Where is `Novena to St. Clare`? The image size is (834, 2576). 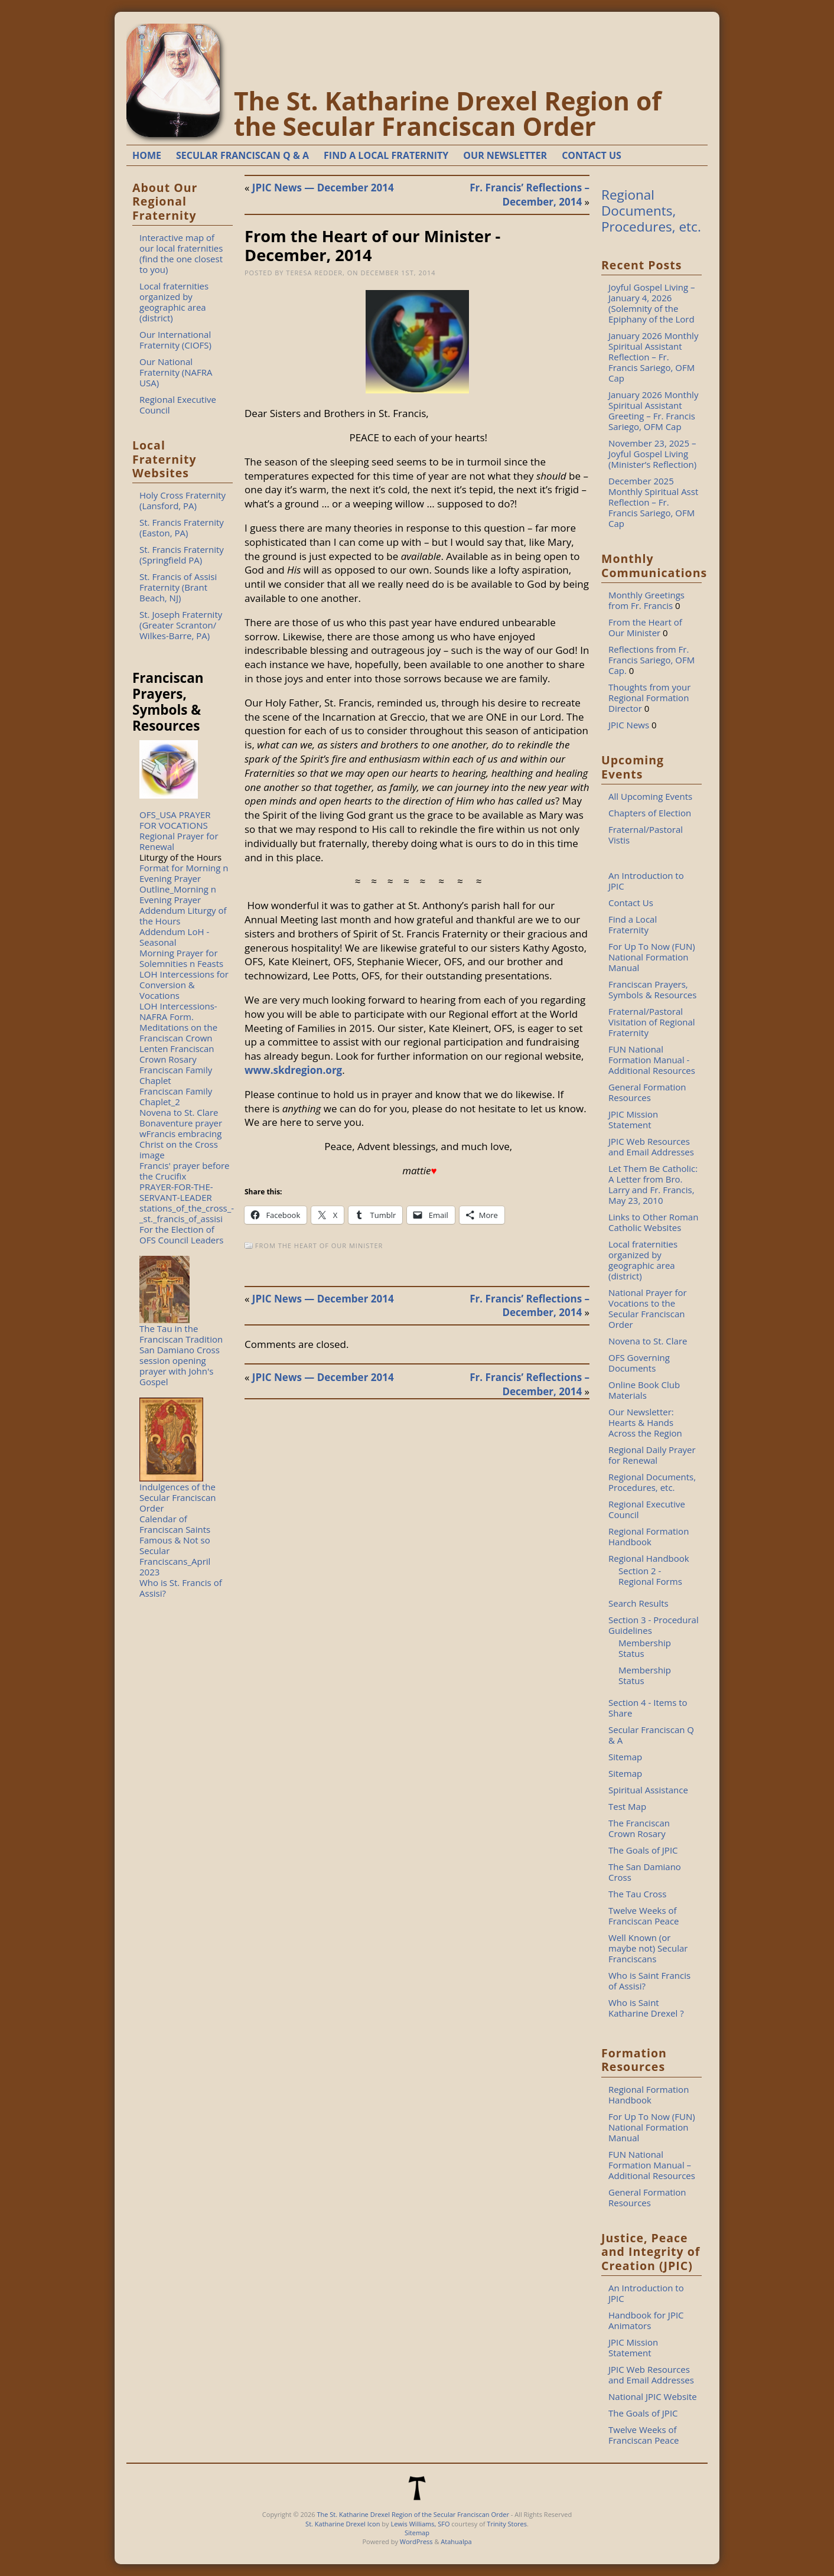 Novena to St. Clare is located at coordinates (178, 1112).